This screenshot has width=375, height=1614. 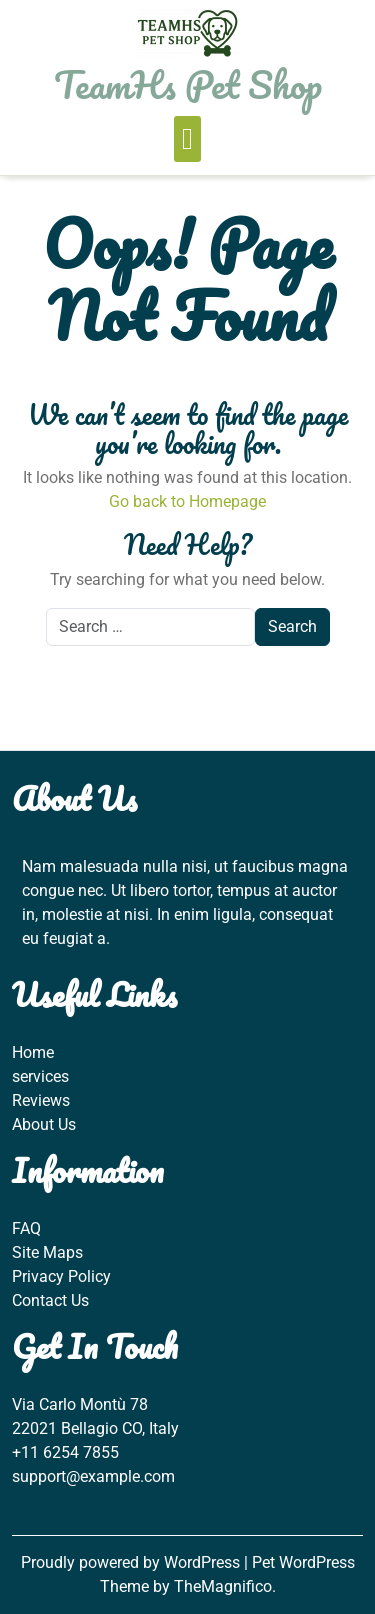 I want to click on TeamHs Pet Shop, so click(x=188, y=84).